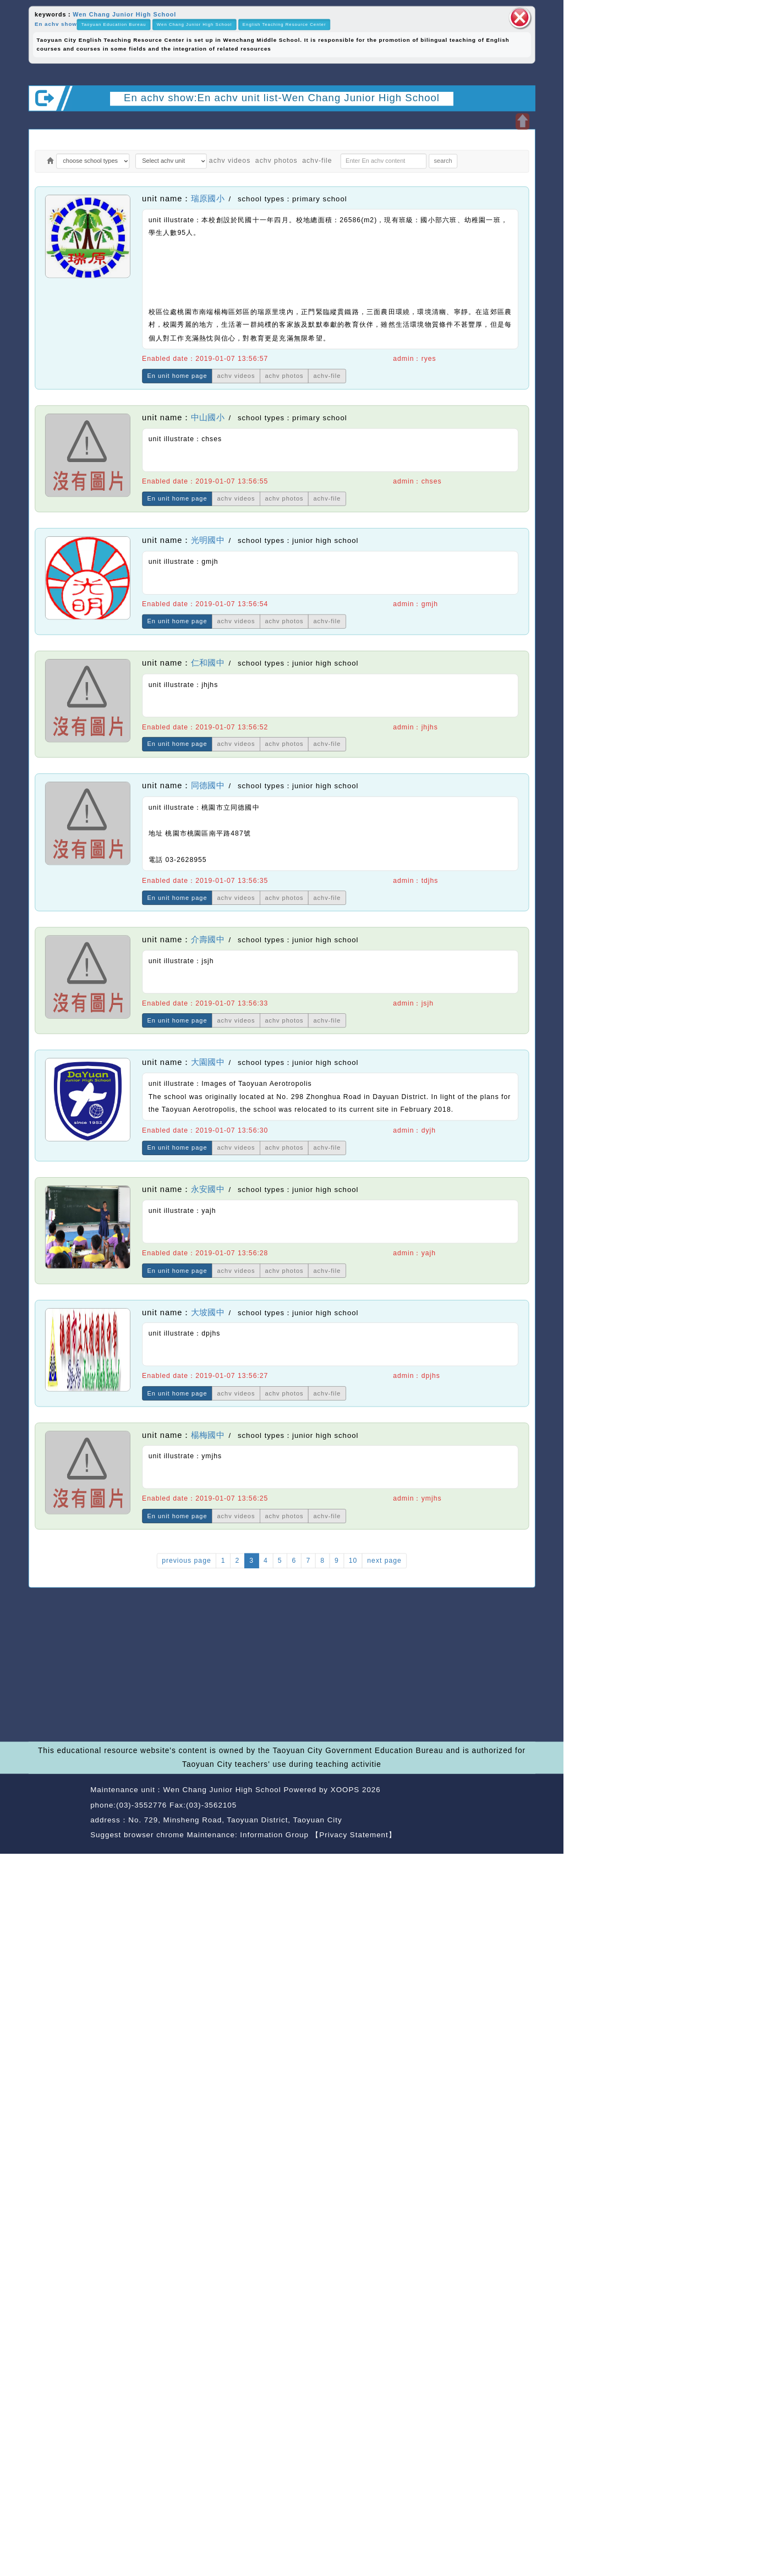 This screenshot has width=783, height=2576. Describe the element at coordinates (463, 1806) in the screenshot. I see `back home` at that location.